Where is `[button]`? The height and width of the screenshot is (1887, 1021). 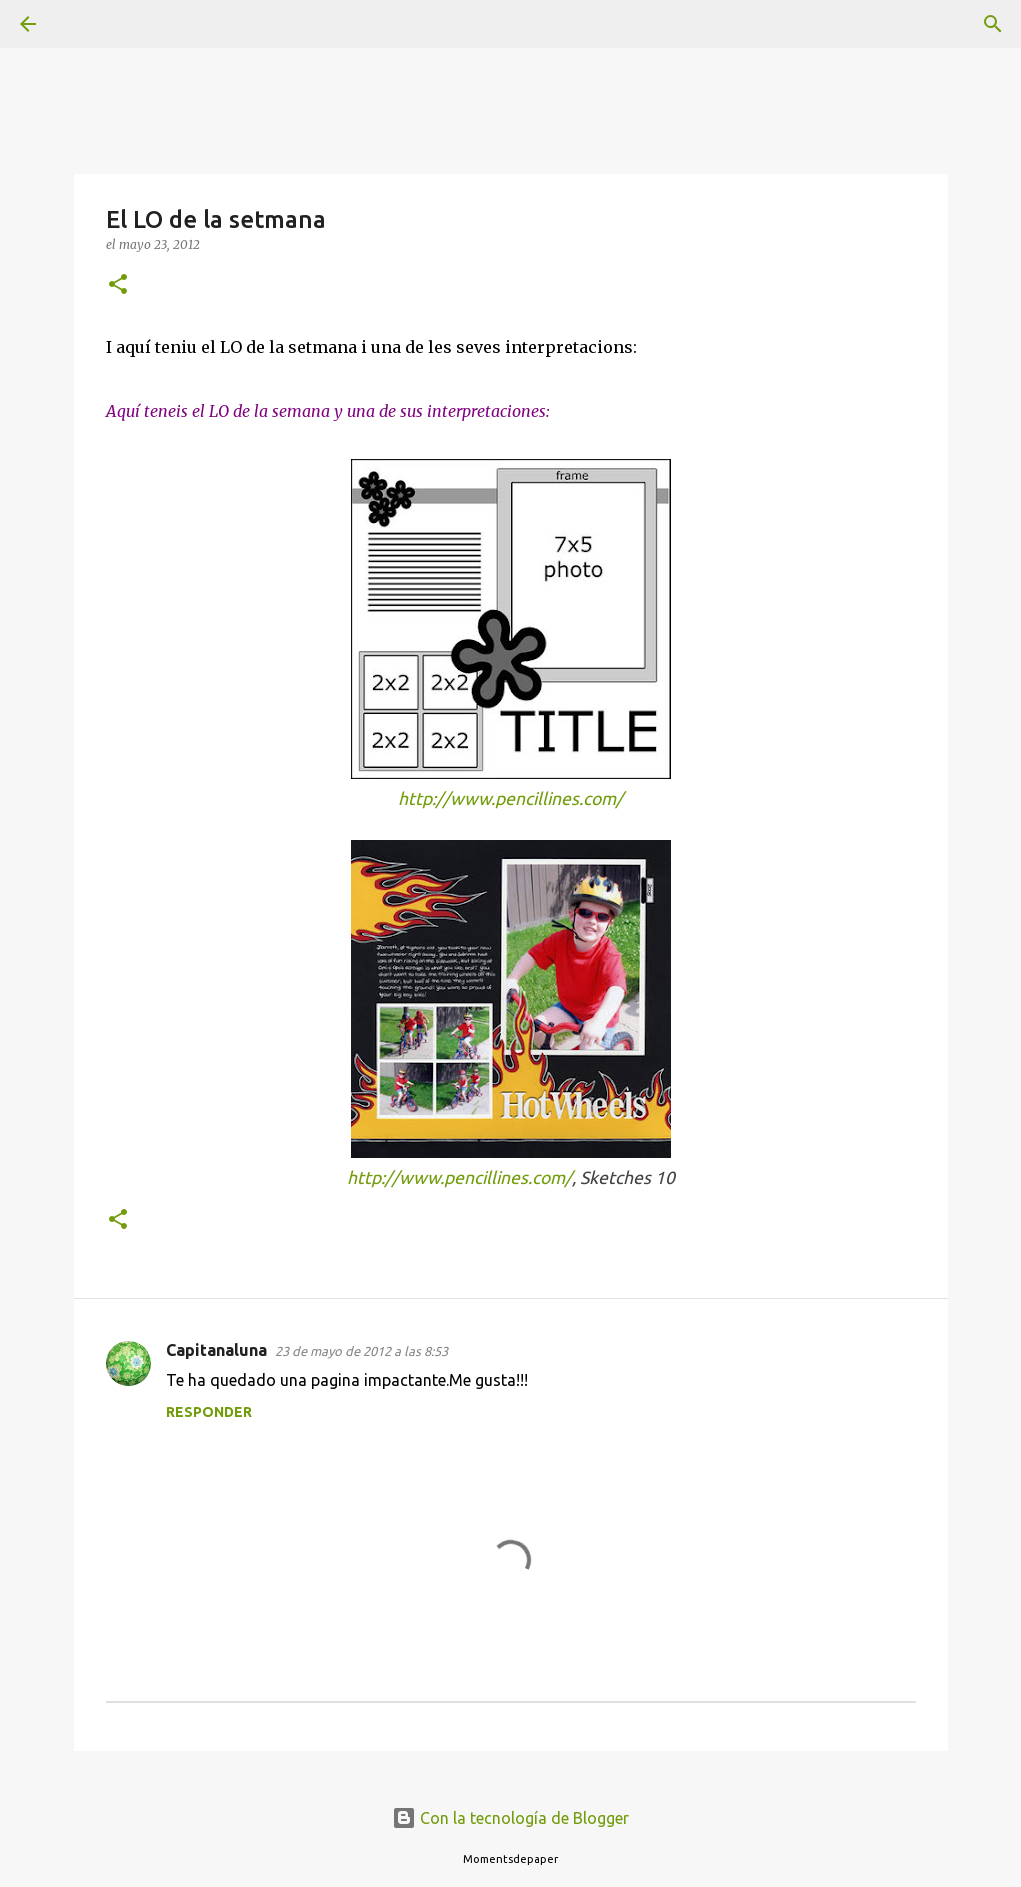 [button] is located at coordinates (118, 285).